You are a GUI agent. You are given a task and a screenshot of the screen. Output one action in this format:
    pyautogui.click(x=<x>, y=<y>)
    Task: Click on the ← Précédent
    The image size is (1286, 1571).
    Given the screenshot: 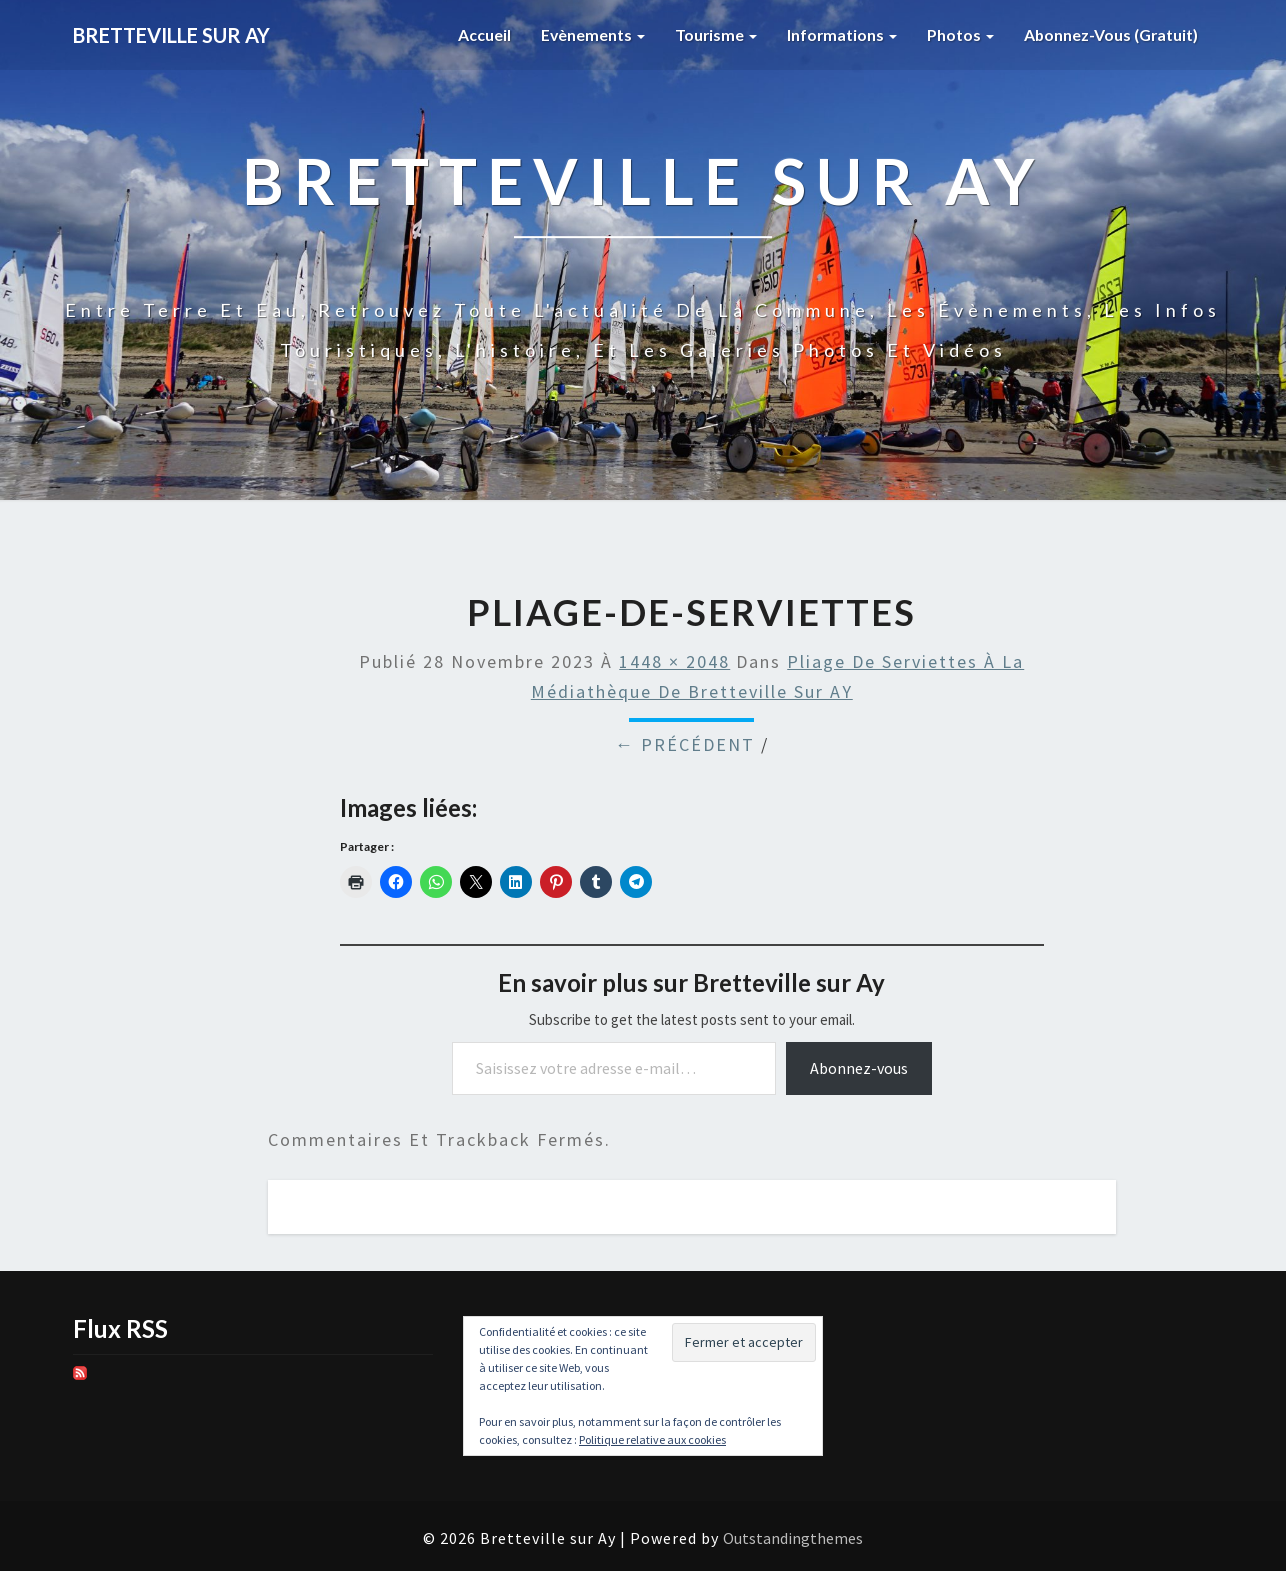 What is the action you would take?
    pyautogui.click(x=685, y=744)
    